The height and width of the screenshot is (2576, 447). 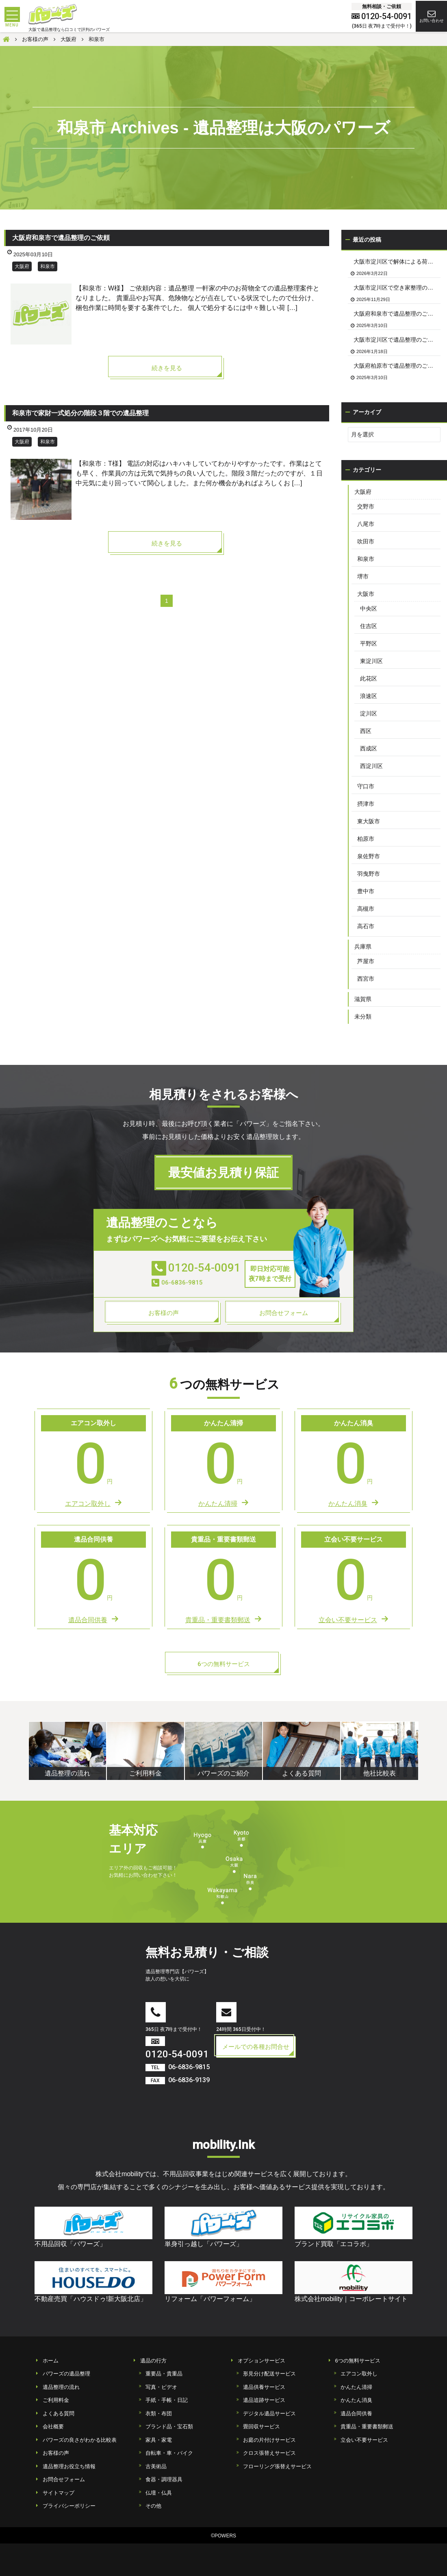 I want to click on 柏原市, so click(x=365, y=838).